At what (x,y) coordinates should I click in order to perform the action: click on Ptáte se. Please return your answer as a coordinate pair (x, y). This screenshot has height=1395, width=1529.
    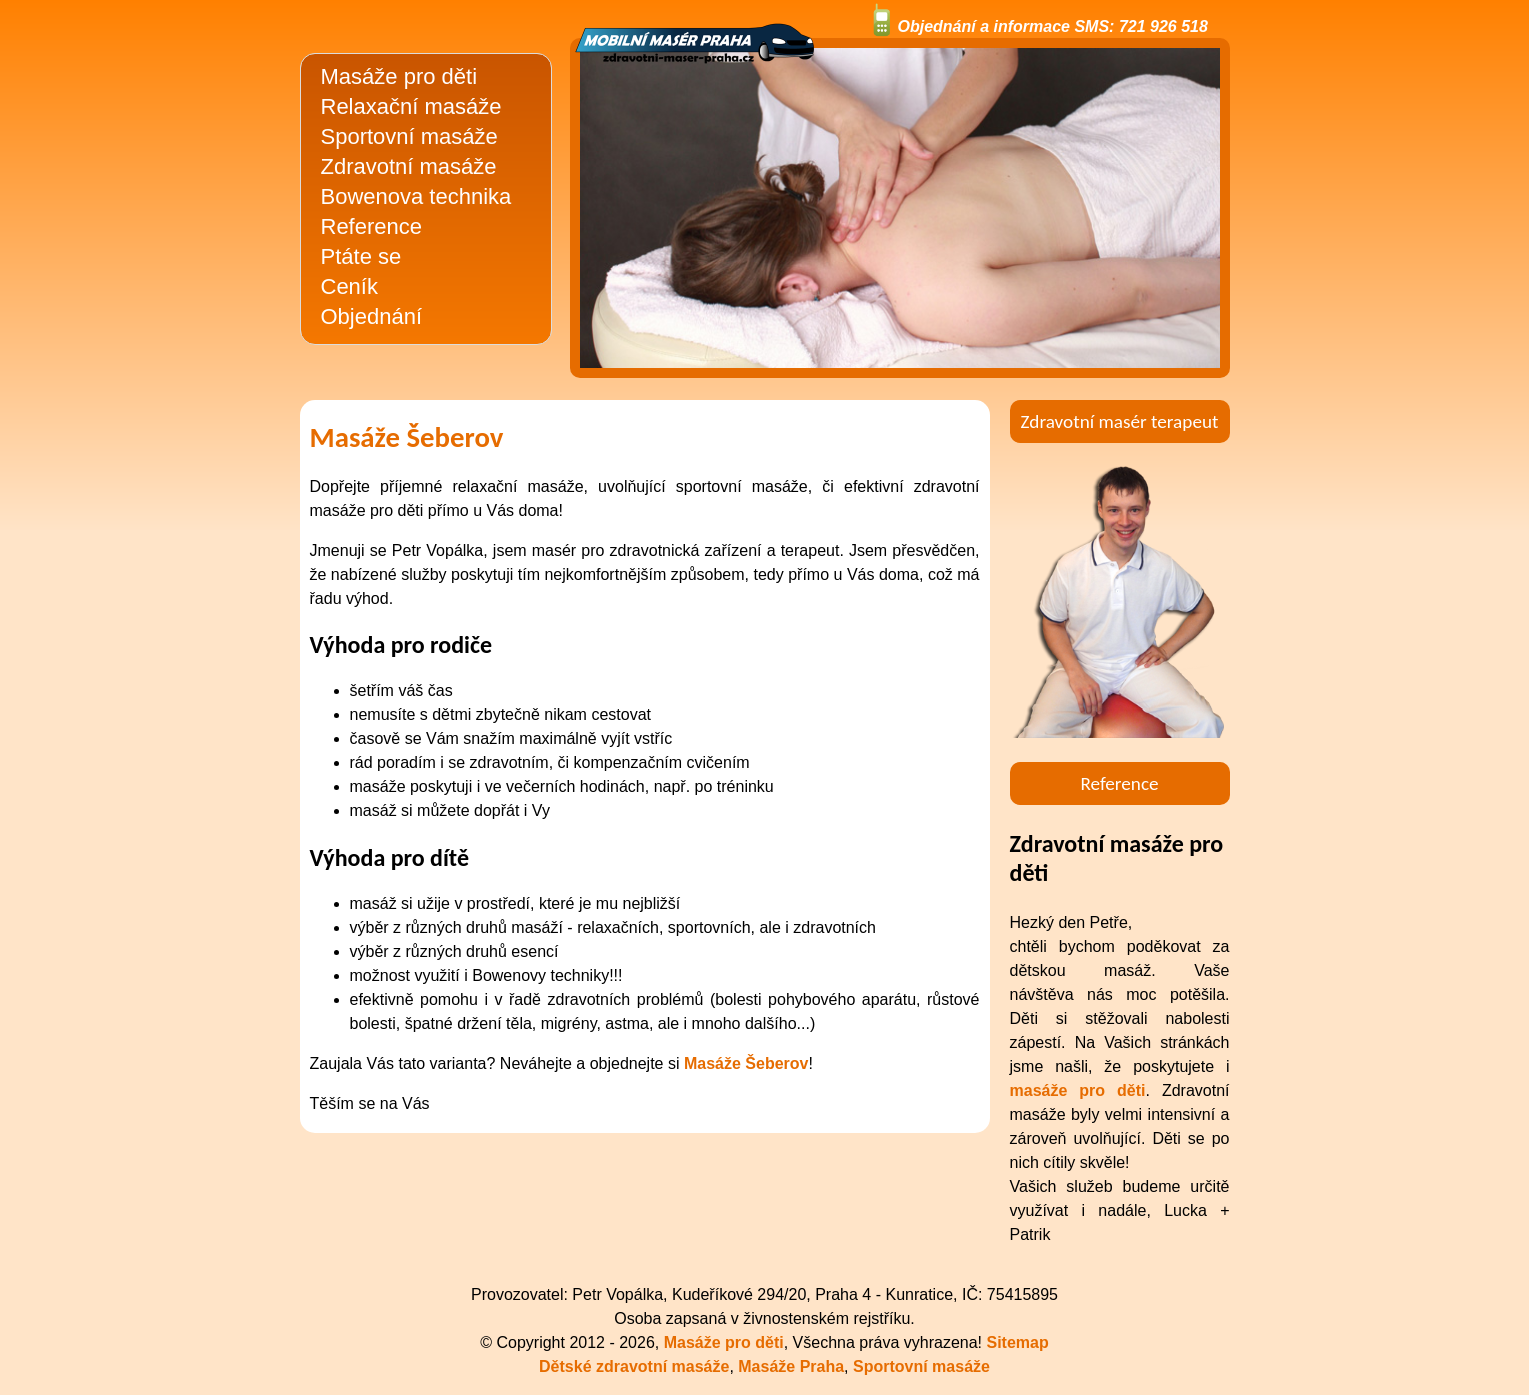
    Looking at the image, I should click on (361, 256).